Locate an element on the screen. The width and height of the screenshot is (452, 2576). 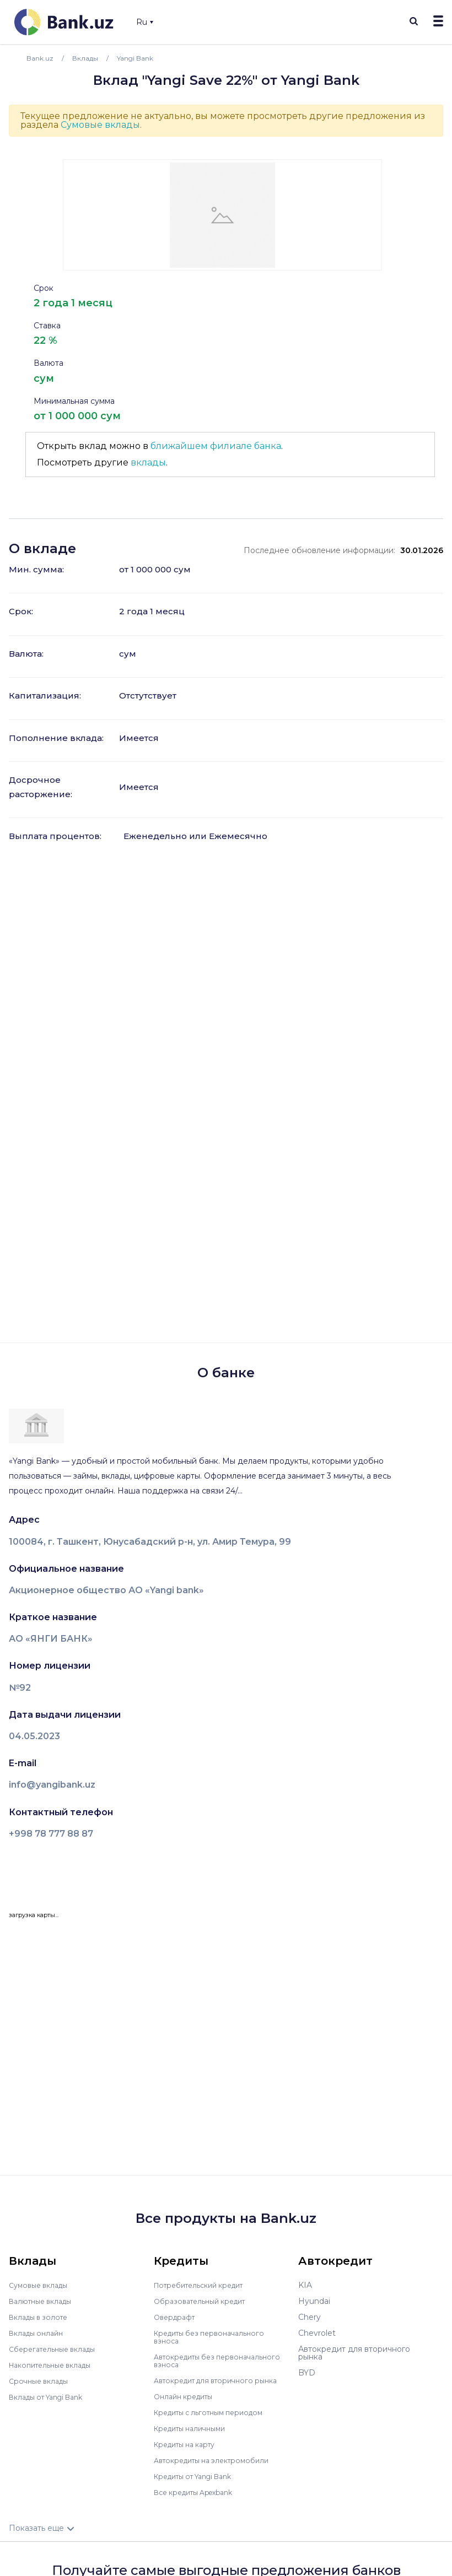
Валютные вклады is located at coordinates (44, 2301).